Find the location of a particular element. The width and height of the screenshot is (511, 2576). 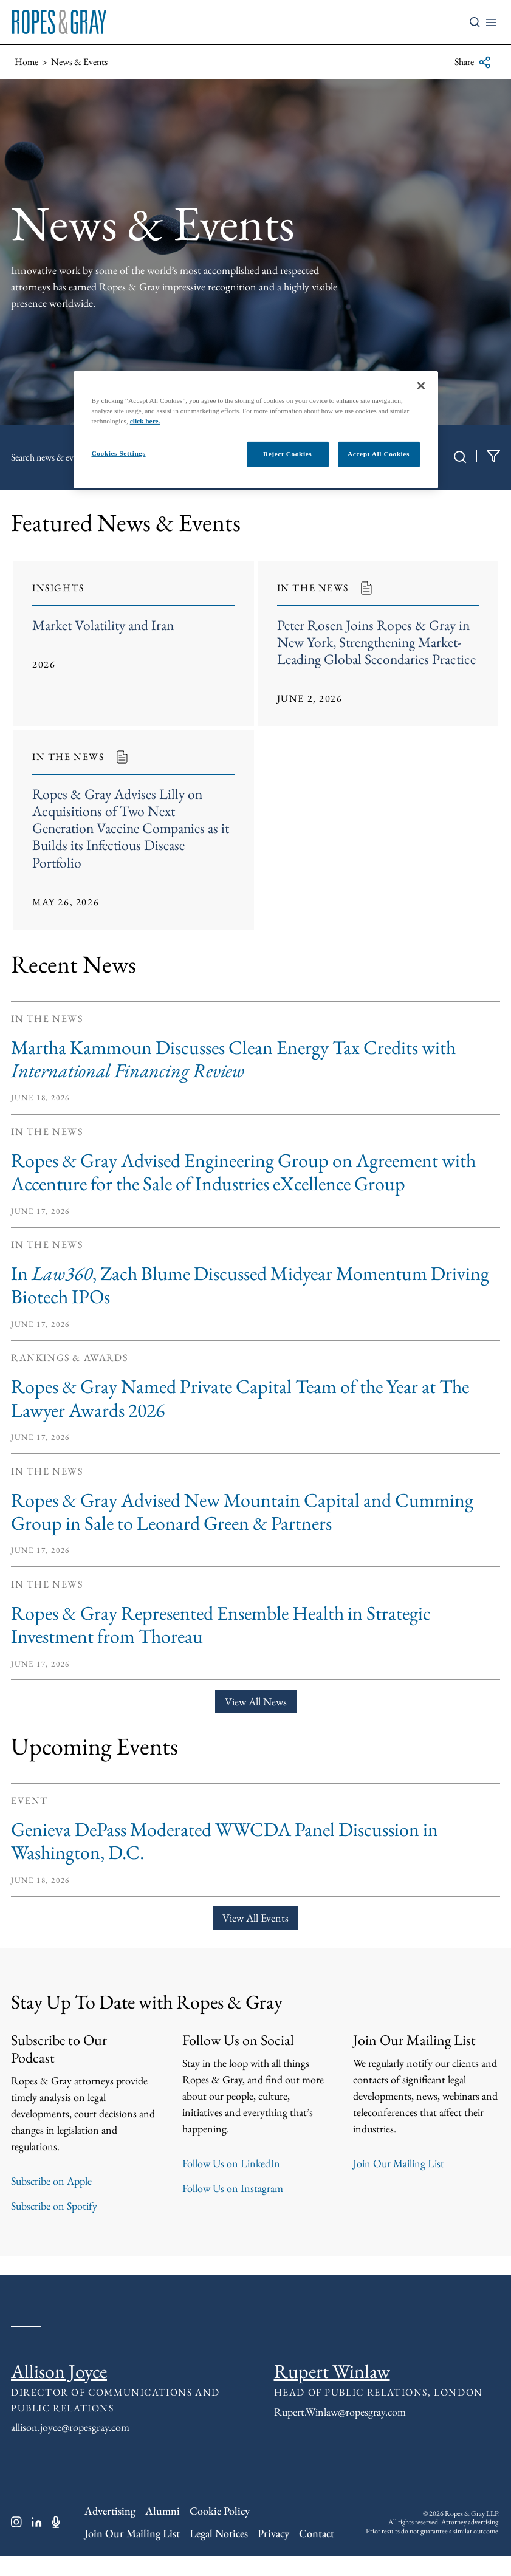

[Close] is located at coordinates (421, 385).